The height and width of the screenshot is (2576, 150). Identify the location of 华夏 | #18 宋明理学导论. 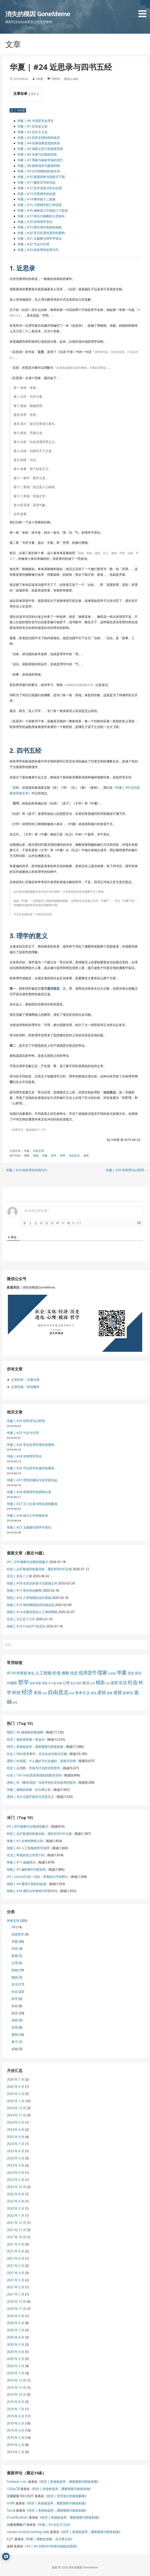
(34, 222).